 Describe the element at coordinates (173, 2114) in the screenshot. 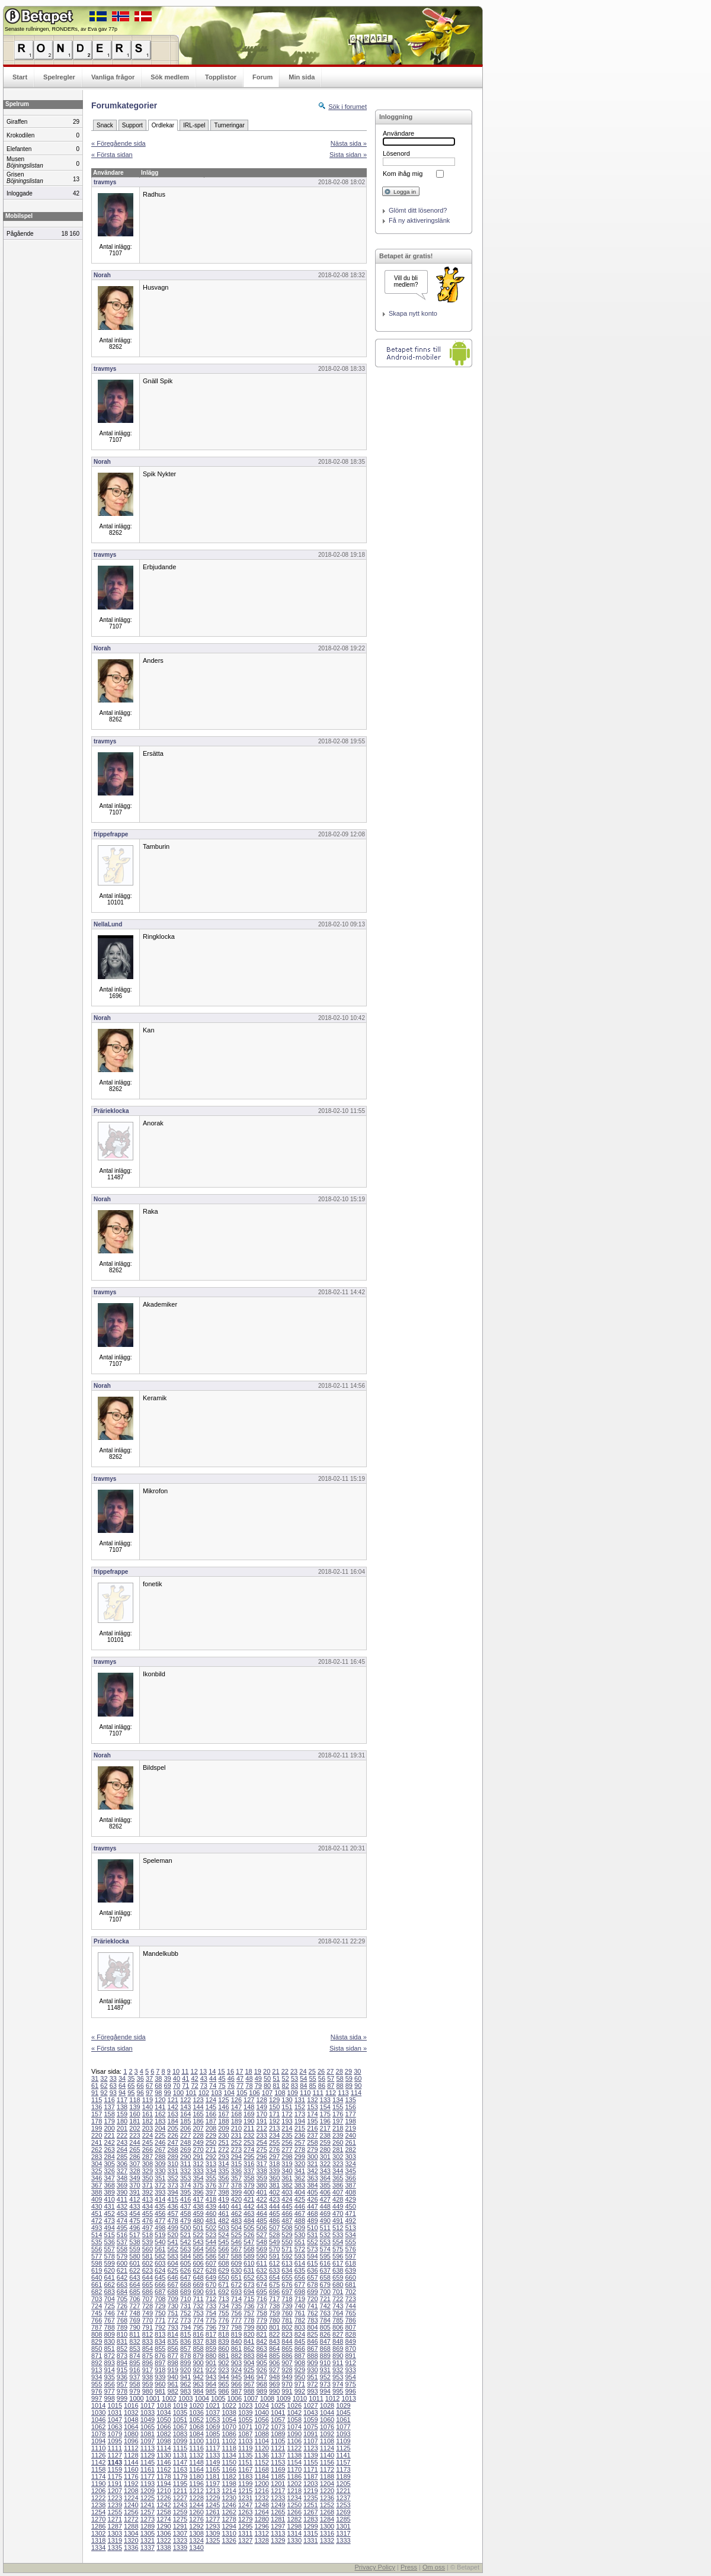

I see `163` at that location.